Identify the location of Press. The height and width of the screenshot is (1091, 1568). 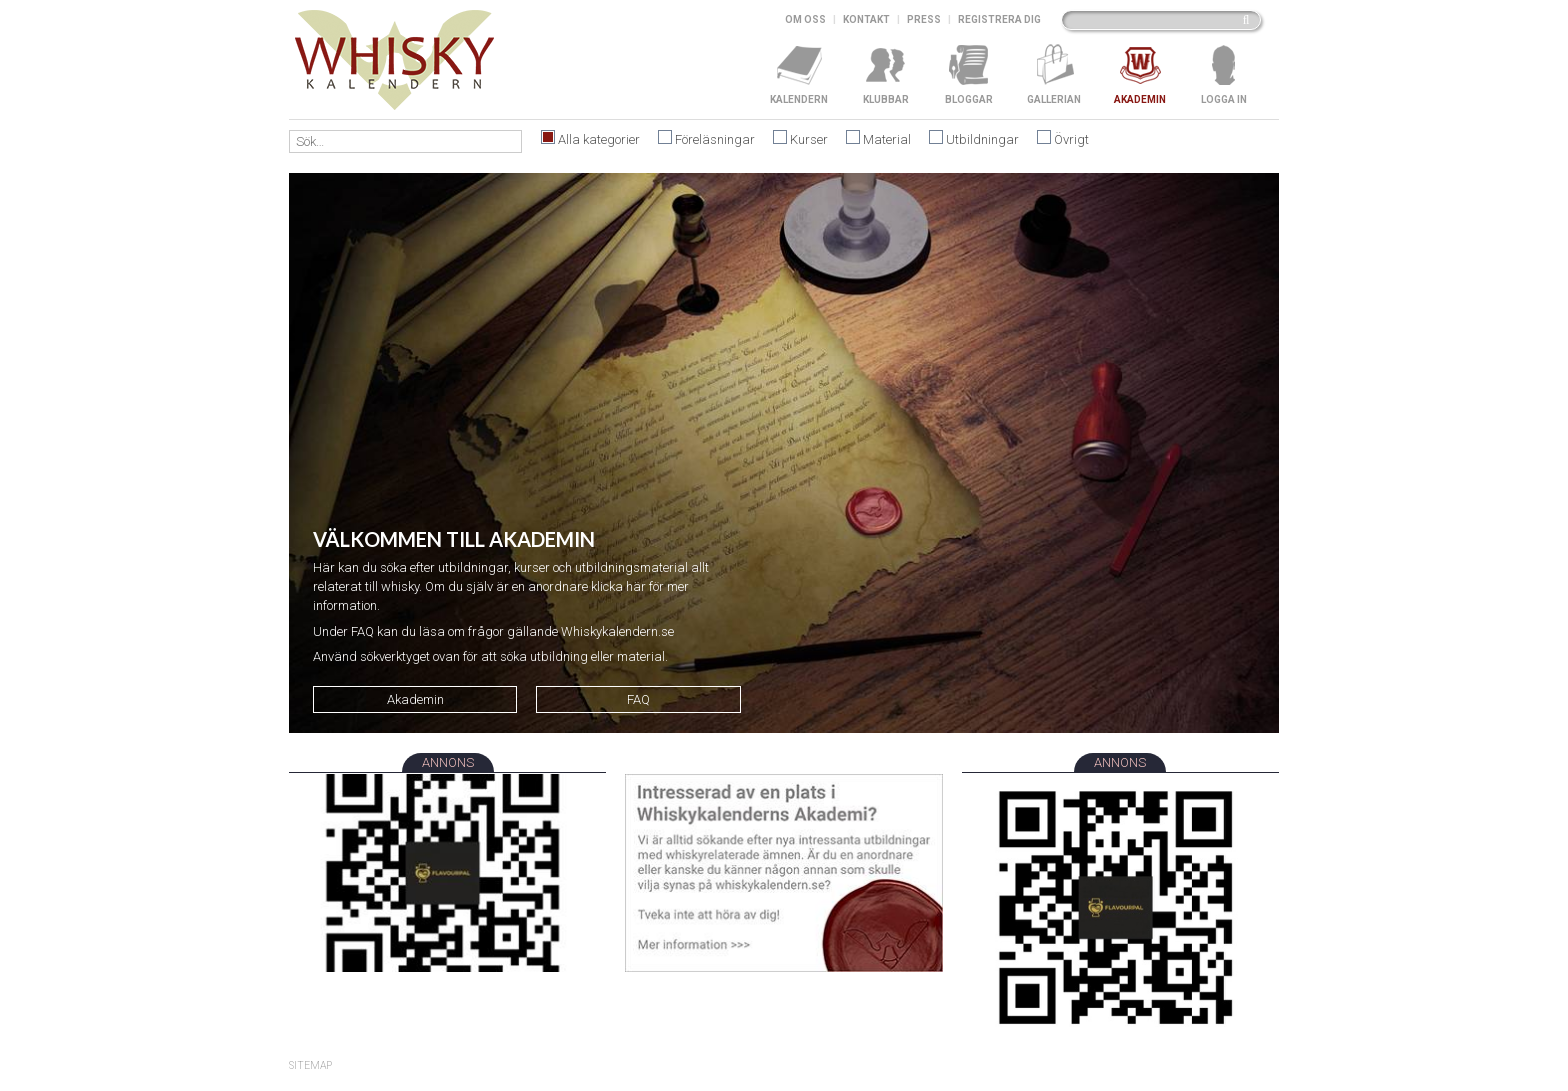
(924, 19).